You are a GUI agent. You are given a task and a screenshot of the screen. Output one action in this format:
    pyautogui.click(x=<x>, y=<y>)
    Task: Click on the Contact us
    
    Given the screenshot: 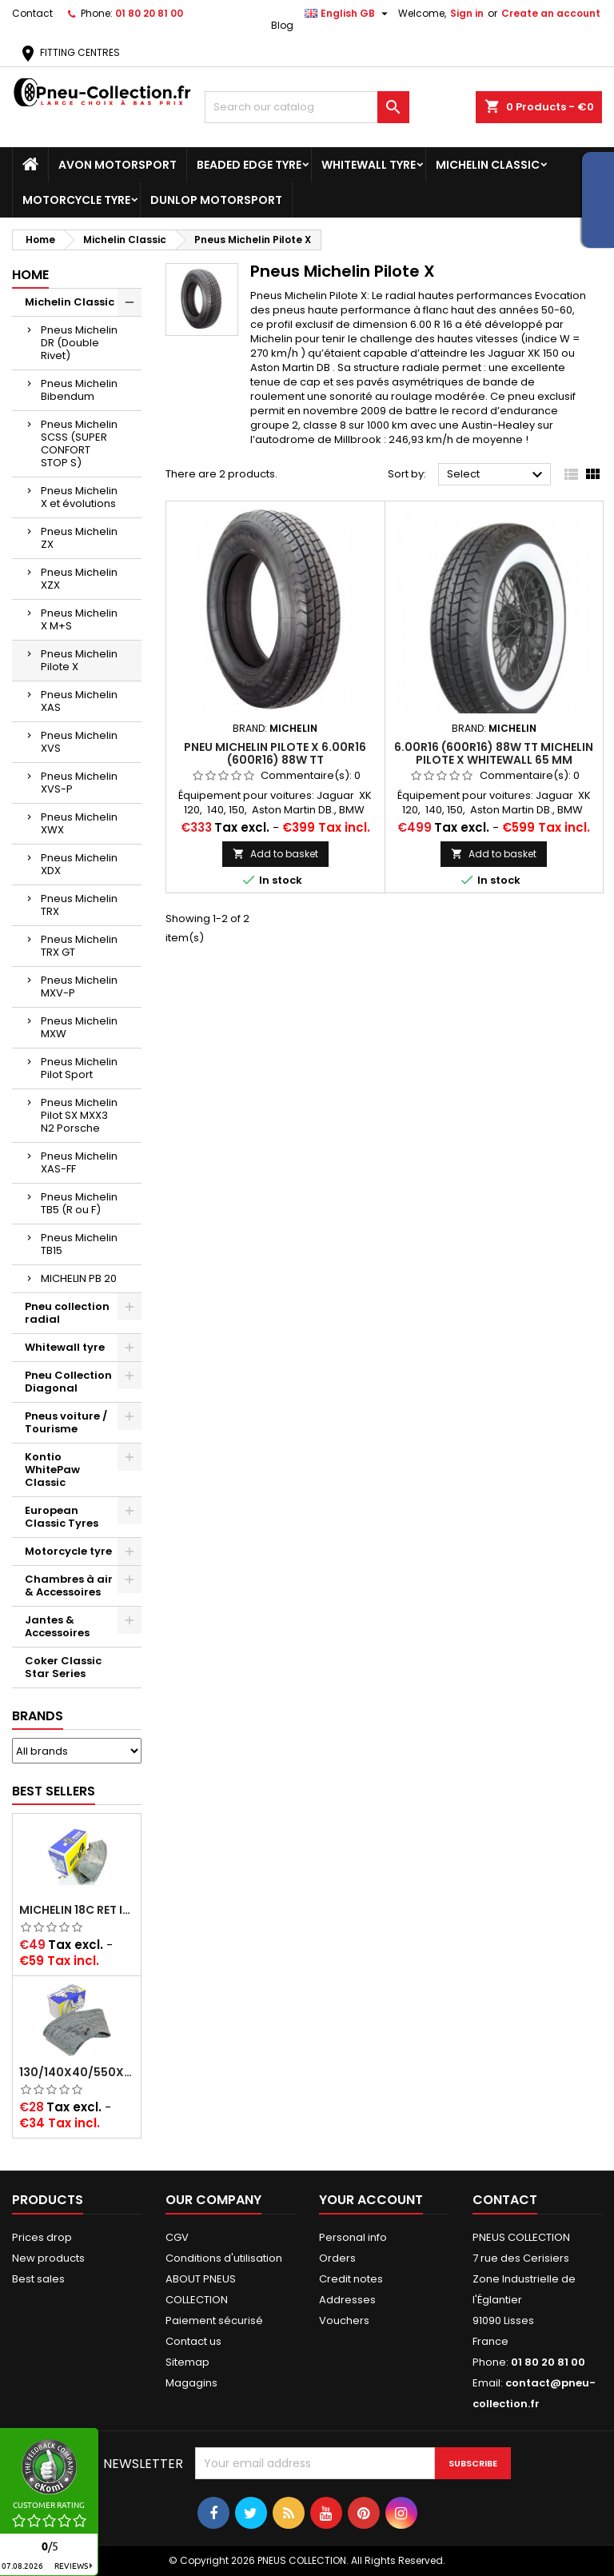 What is the action you would take?
    pyautogui.click(x=193, y=2341)
    